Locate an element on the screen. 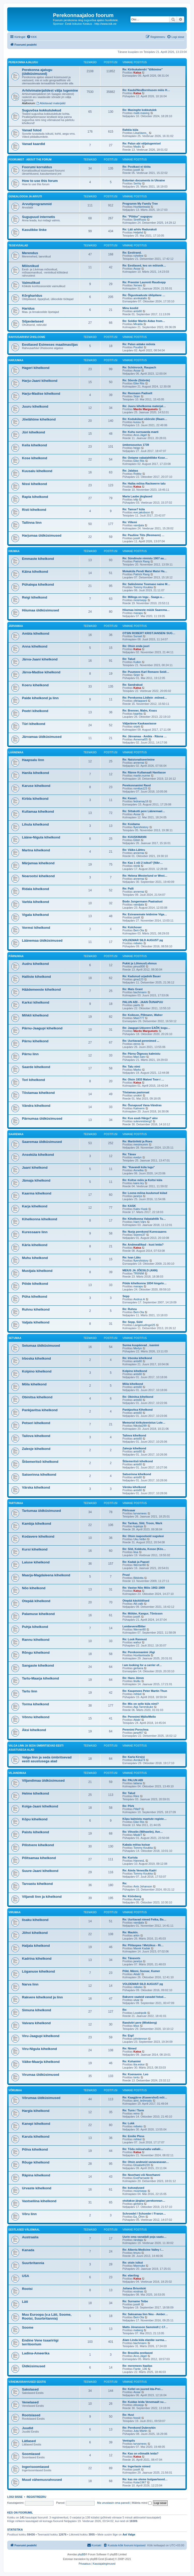 Image resolution: width=194 pixels, height=2576 pixels. Pühalepa kihelkond is located at coordinates (38, 584).